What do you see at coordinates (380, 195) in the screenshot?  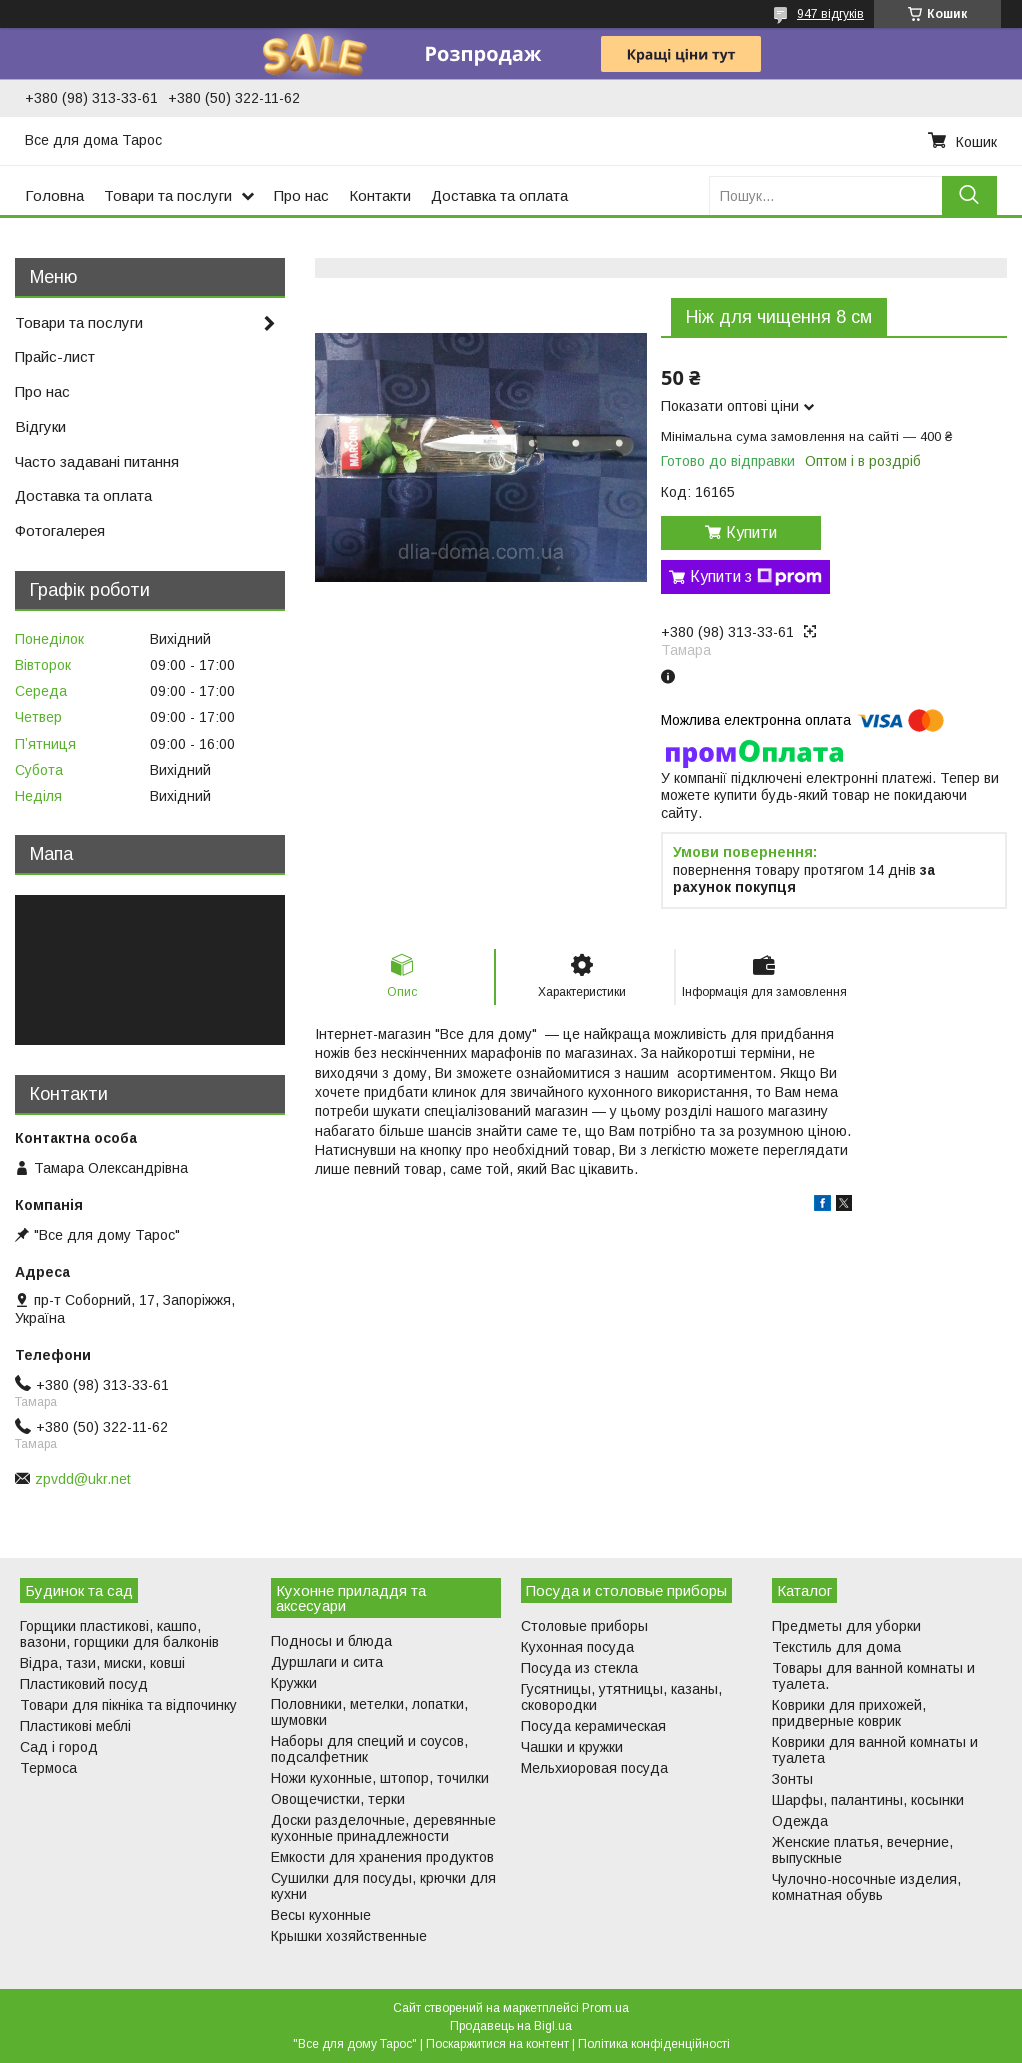 I see `Контакти` at bounding box center [380, 195].